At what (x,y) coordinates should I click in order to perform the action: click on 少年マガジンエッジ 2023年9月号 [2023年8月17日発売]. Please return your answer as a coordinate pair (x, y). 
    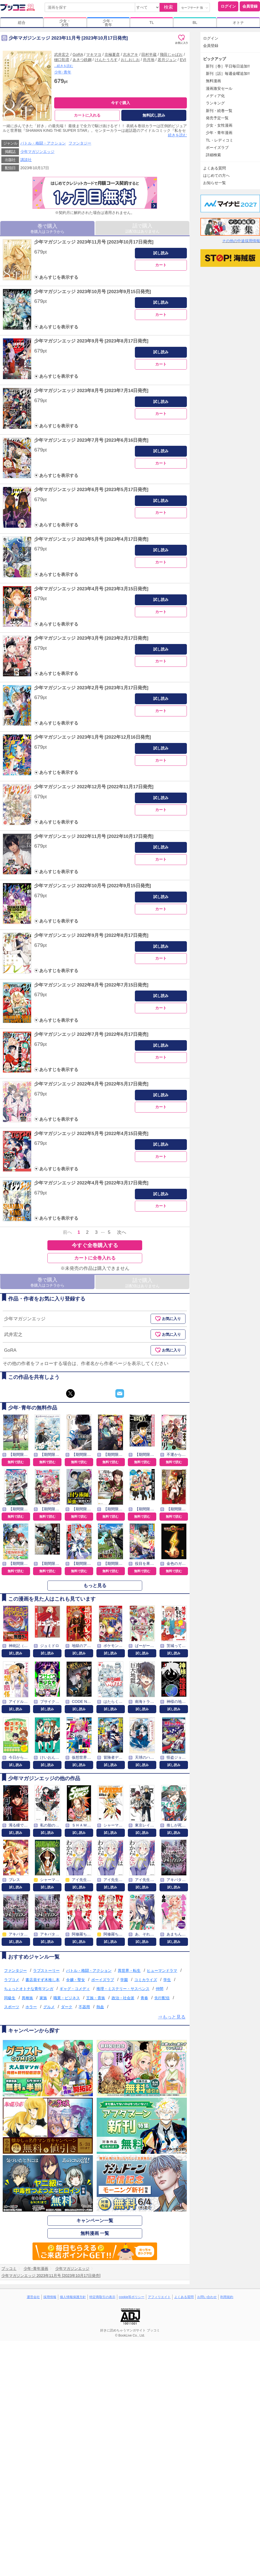
    Looking at the image, I should click on (91, 341).